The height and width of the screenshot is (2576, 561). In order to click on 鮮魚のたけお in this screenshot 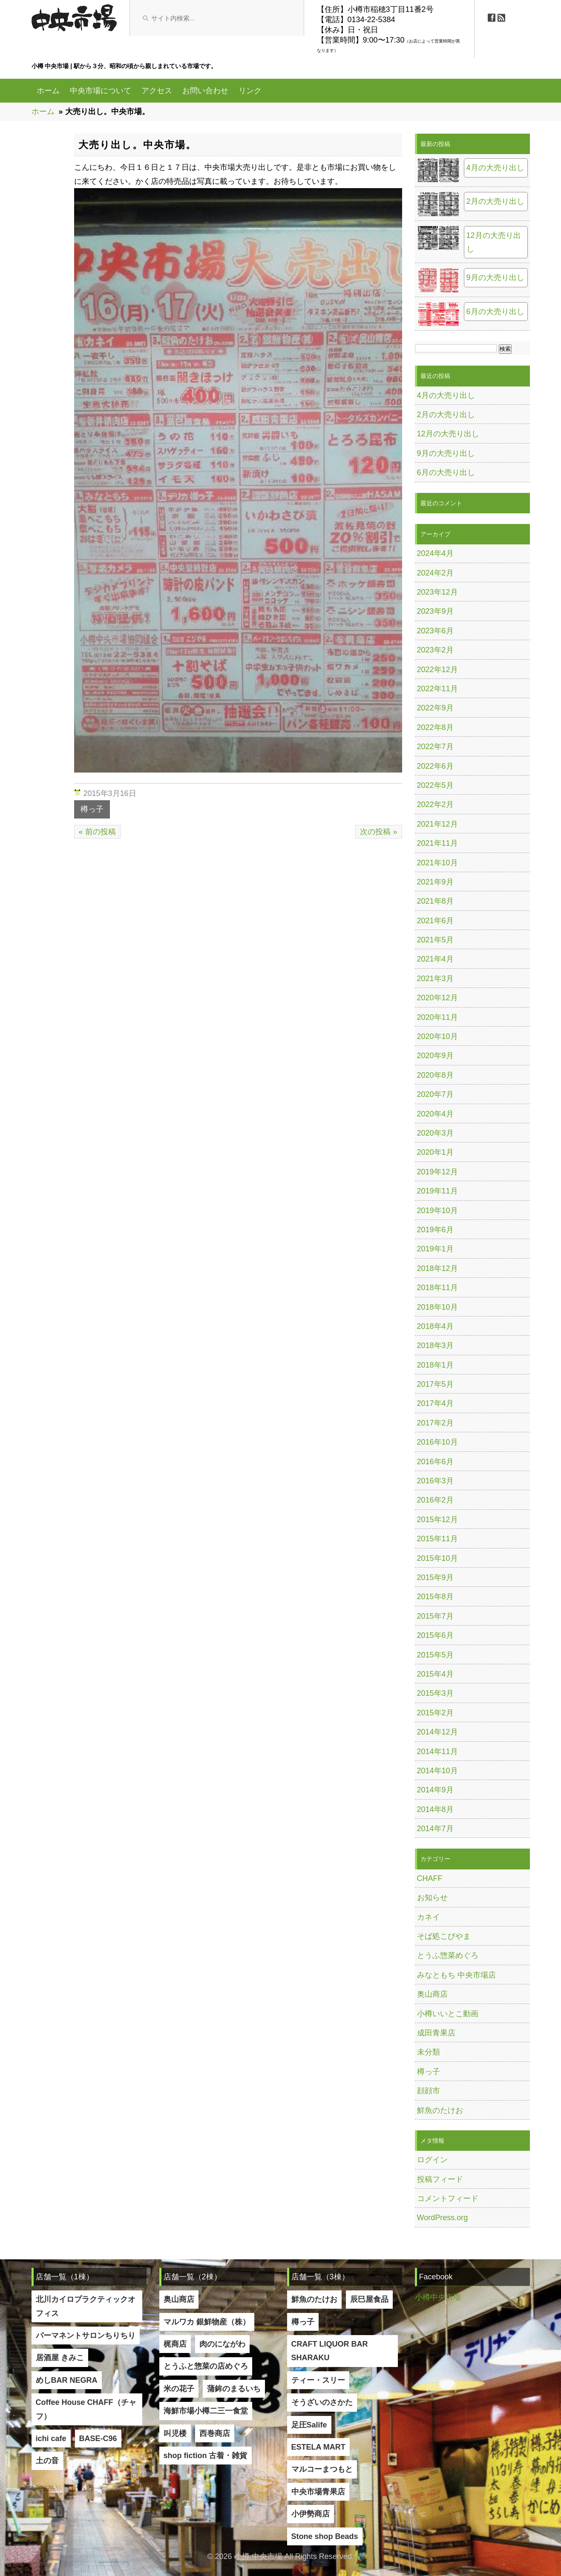, I will do `click(440, 2110)`.